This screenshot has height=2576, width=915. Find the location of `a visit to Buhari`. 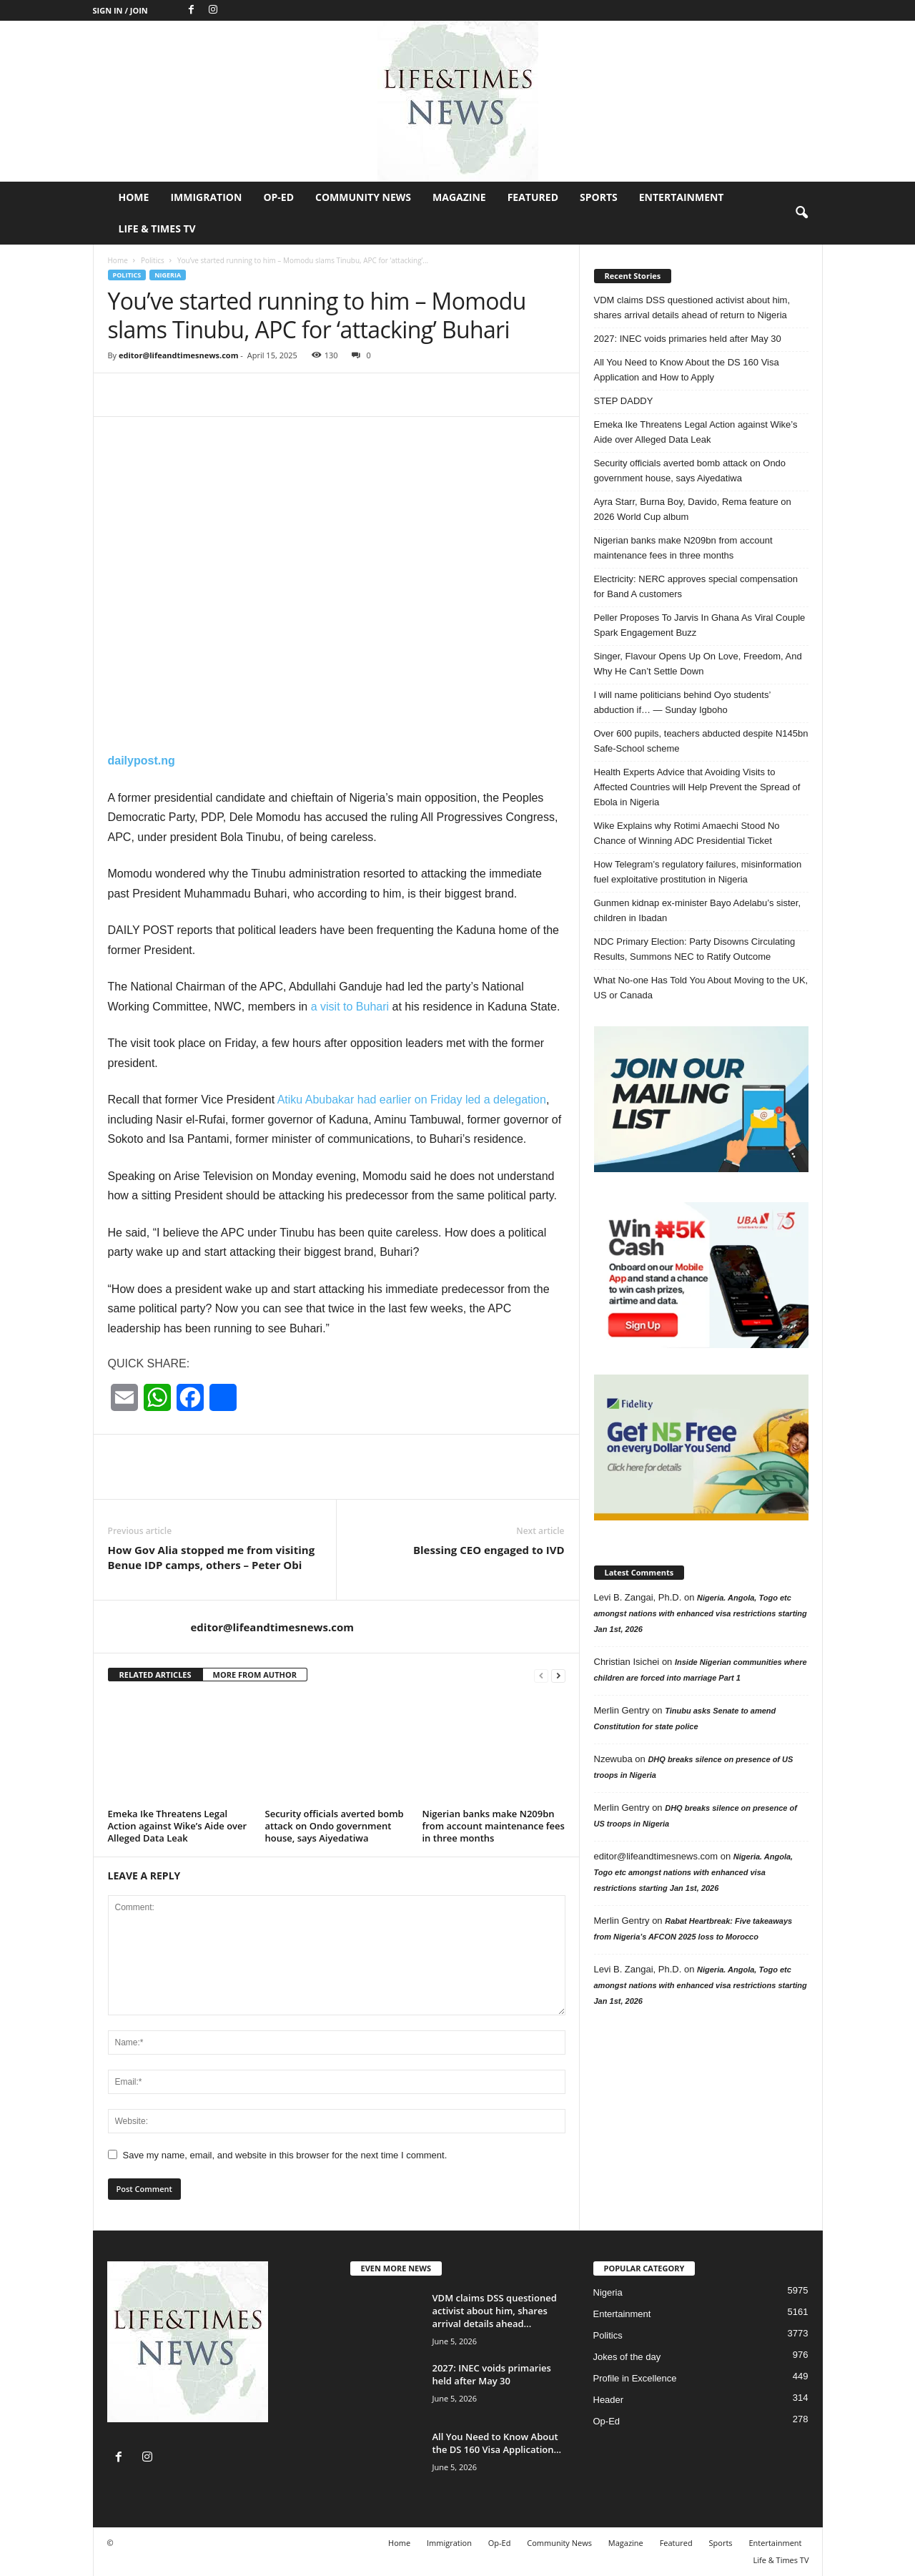

a visit to Buhari is located at coordinates (350, 1007).